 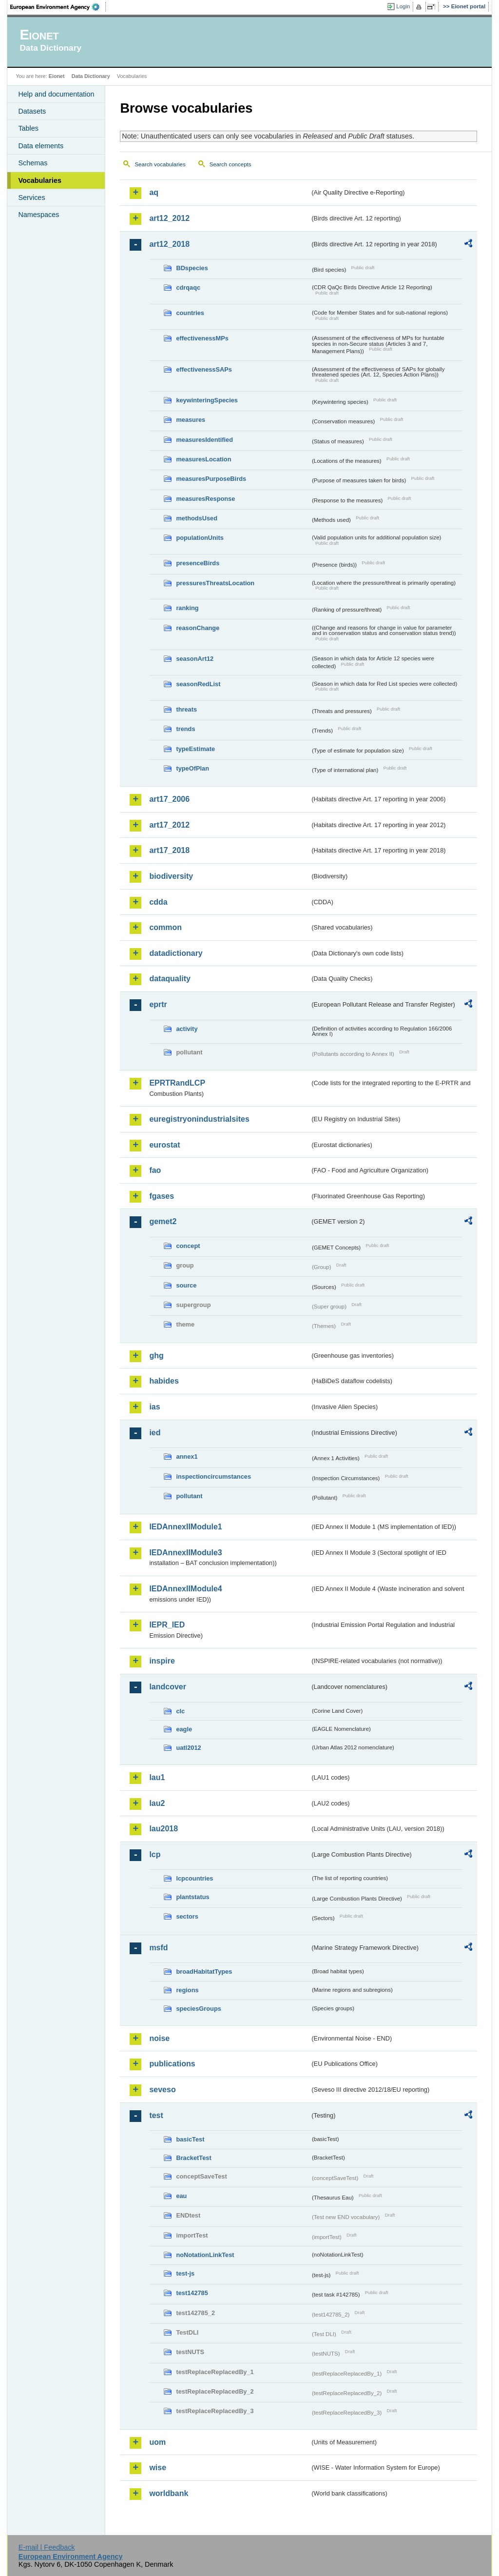 What do you see at coordinates (47, 2547) in the screenshot?
I see `E-mail | Feedback` at bounding box center [47, 2547].